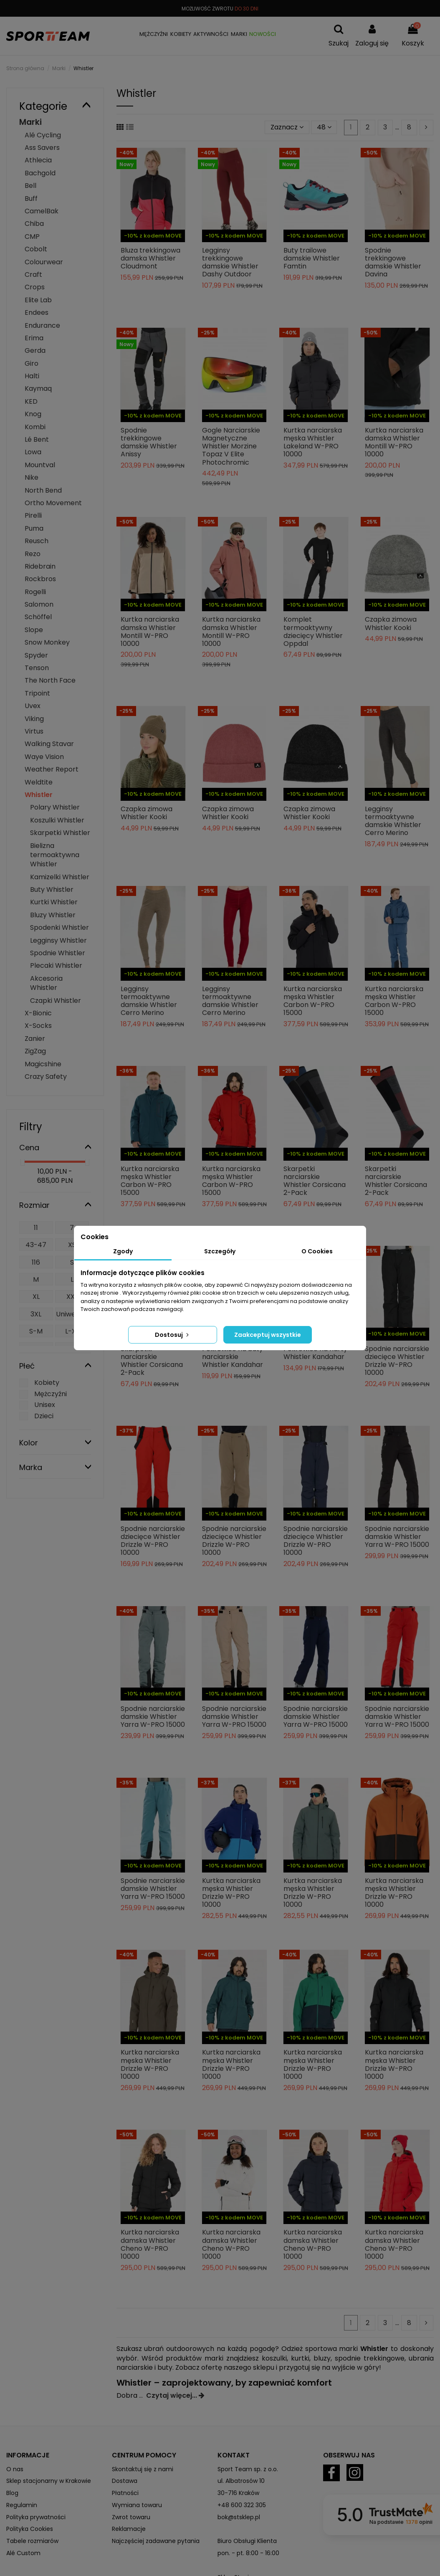 The height and width of the screenshot is (2576, 440). I want to click on Skarpetki narciarskie Whistler Corsicana 2-Pack, so click(314, 1181).